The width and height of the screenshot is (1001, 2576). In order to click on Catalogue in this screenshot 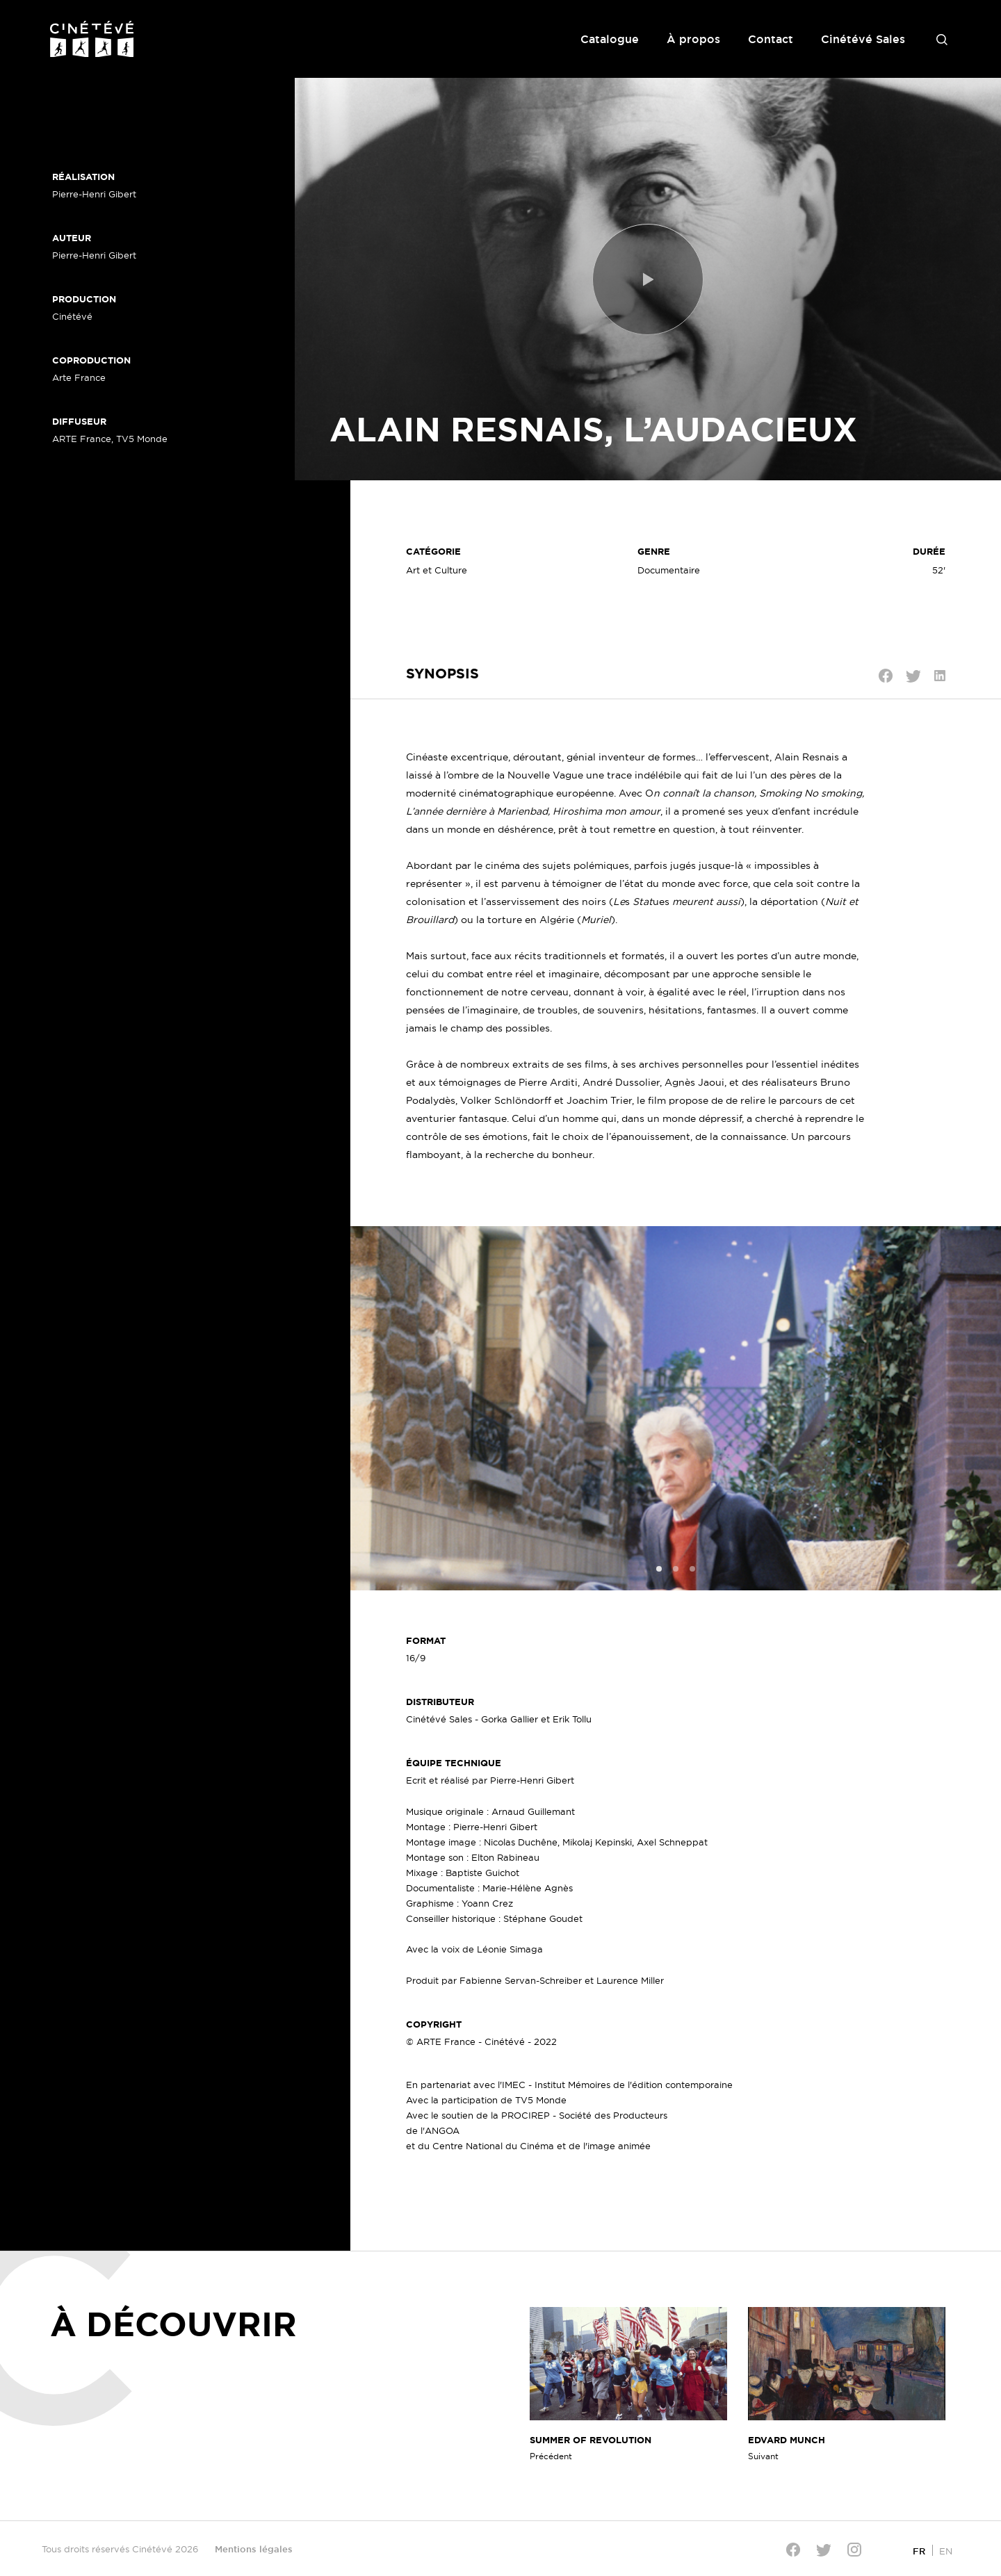, I will do `click(609, 39)`.